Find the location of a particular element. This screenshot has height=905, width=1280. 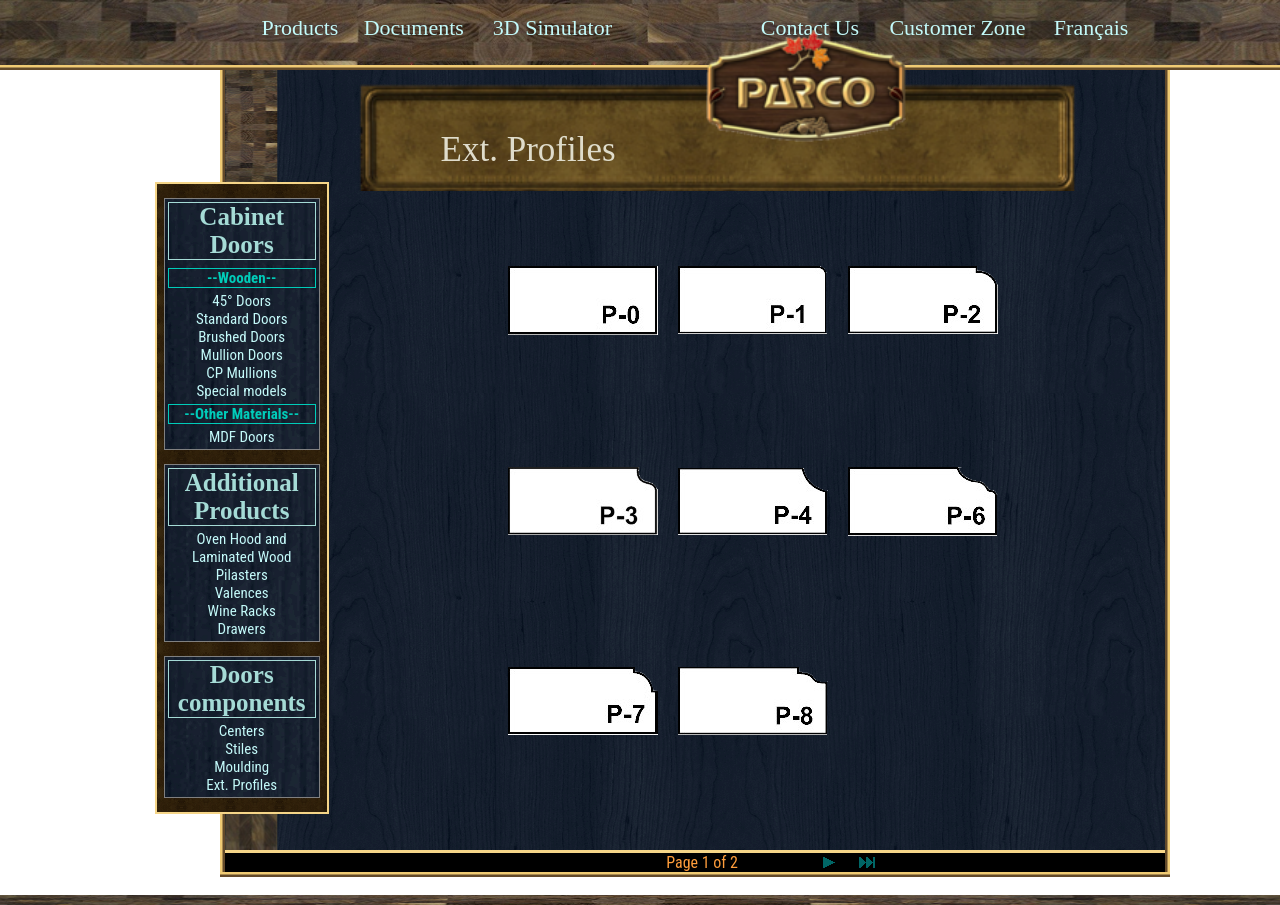

Special models is located at coordinates (242, 391).